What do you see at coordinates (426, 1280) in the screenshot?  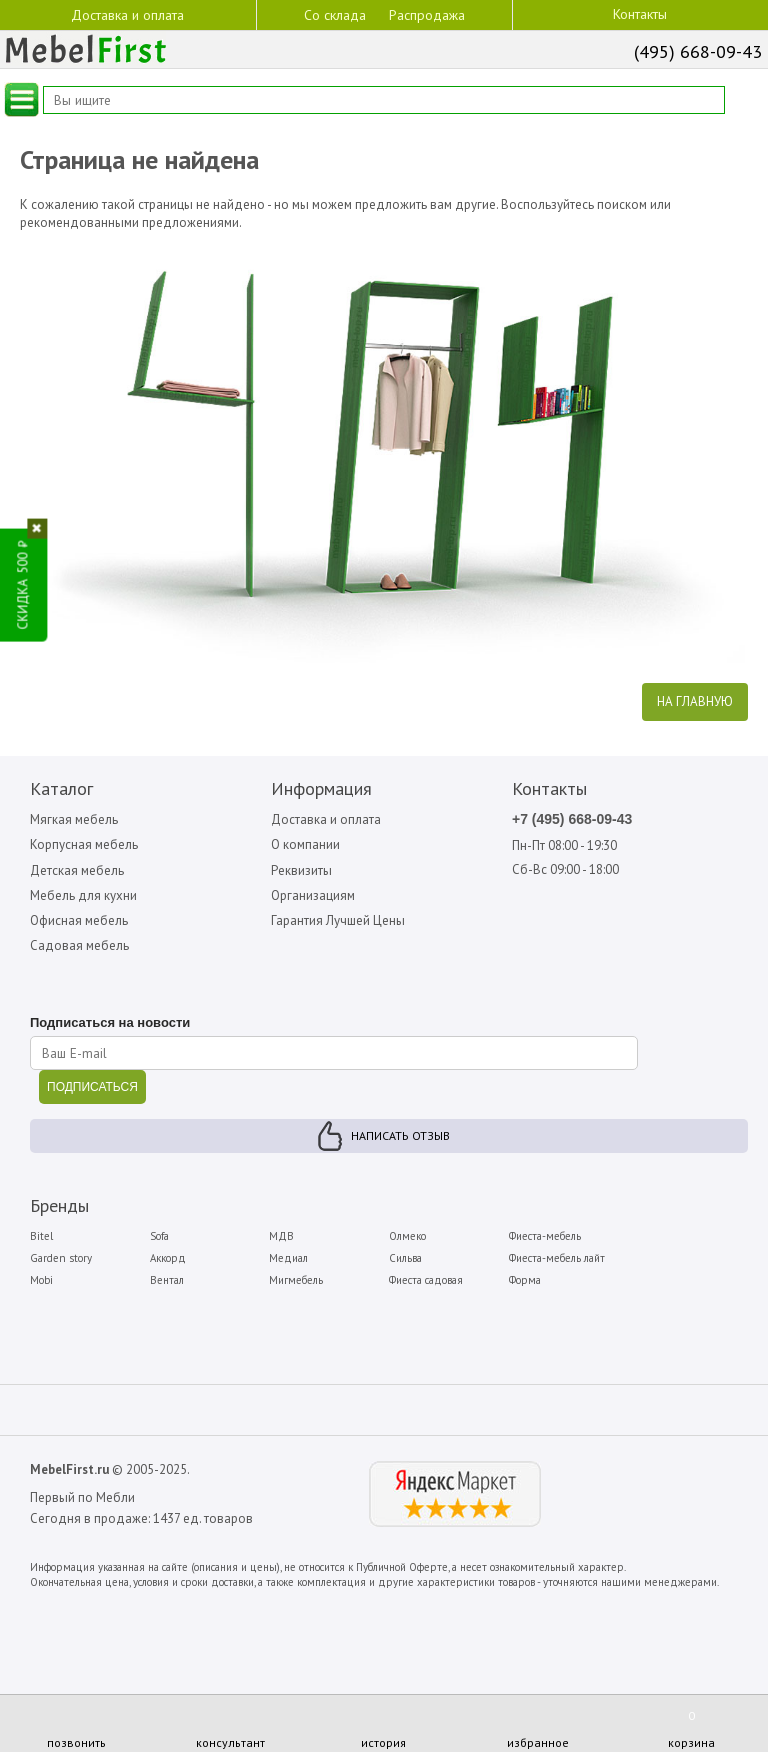 I see `Фиеста садовая` at bounding box center [426, 1280].